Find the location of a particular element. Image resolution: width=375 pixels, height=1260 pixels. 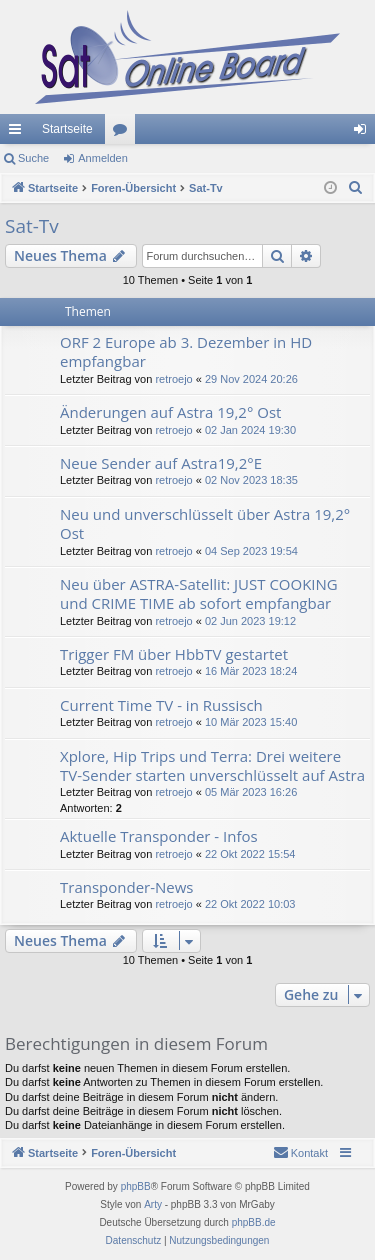

Suche is located at coordinates (33, 158).